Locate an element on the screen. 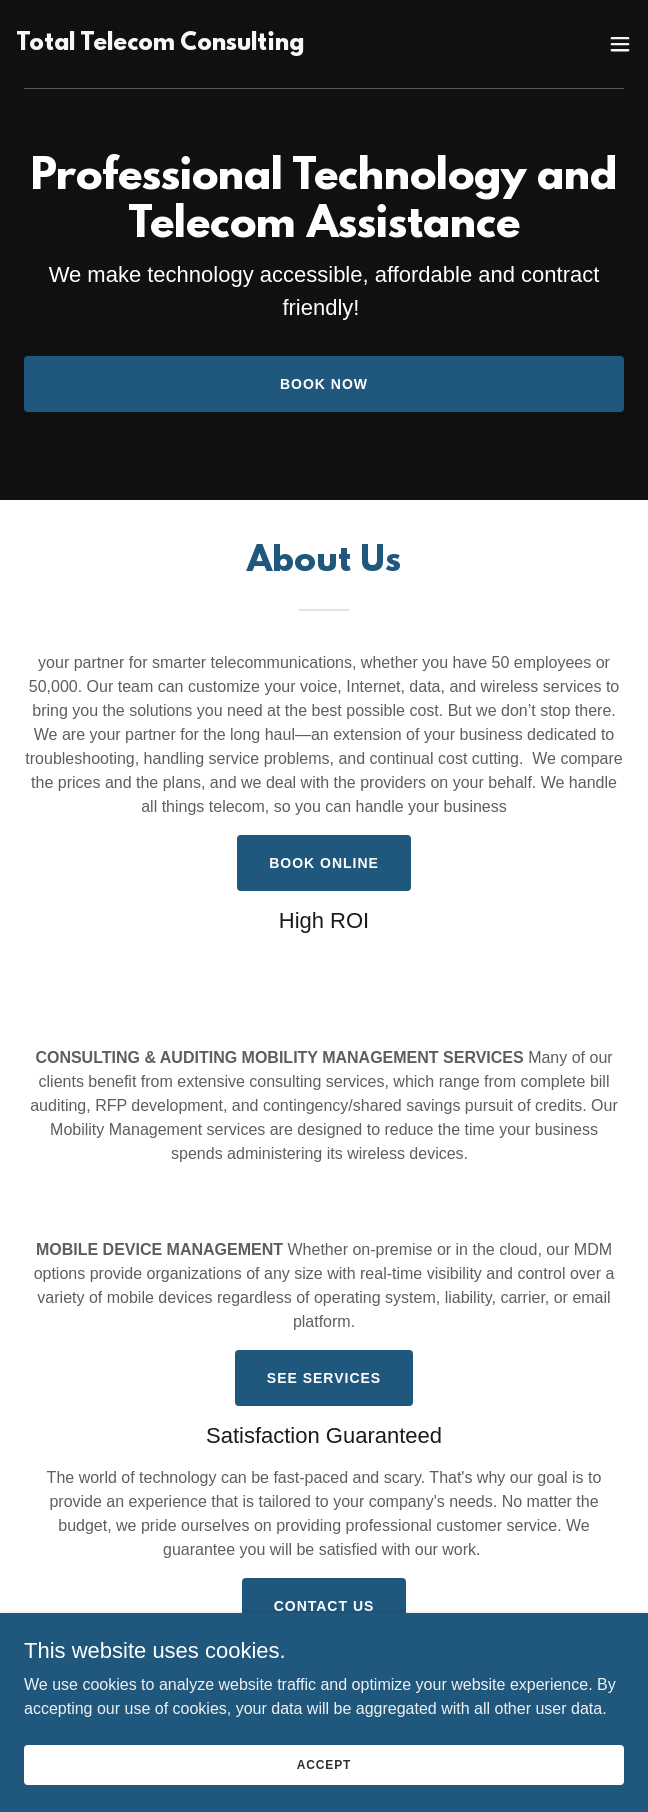  Book Online is located at coordinates (324, 863).